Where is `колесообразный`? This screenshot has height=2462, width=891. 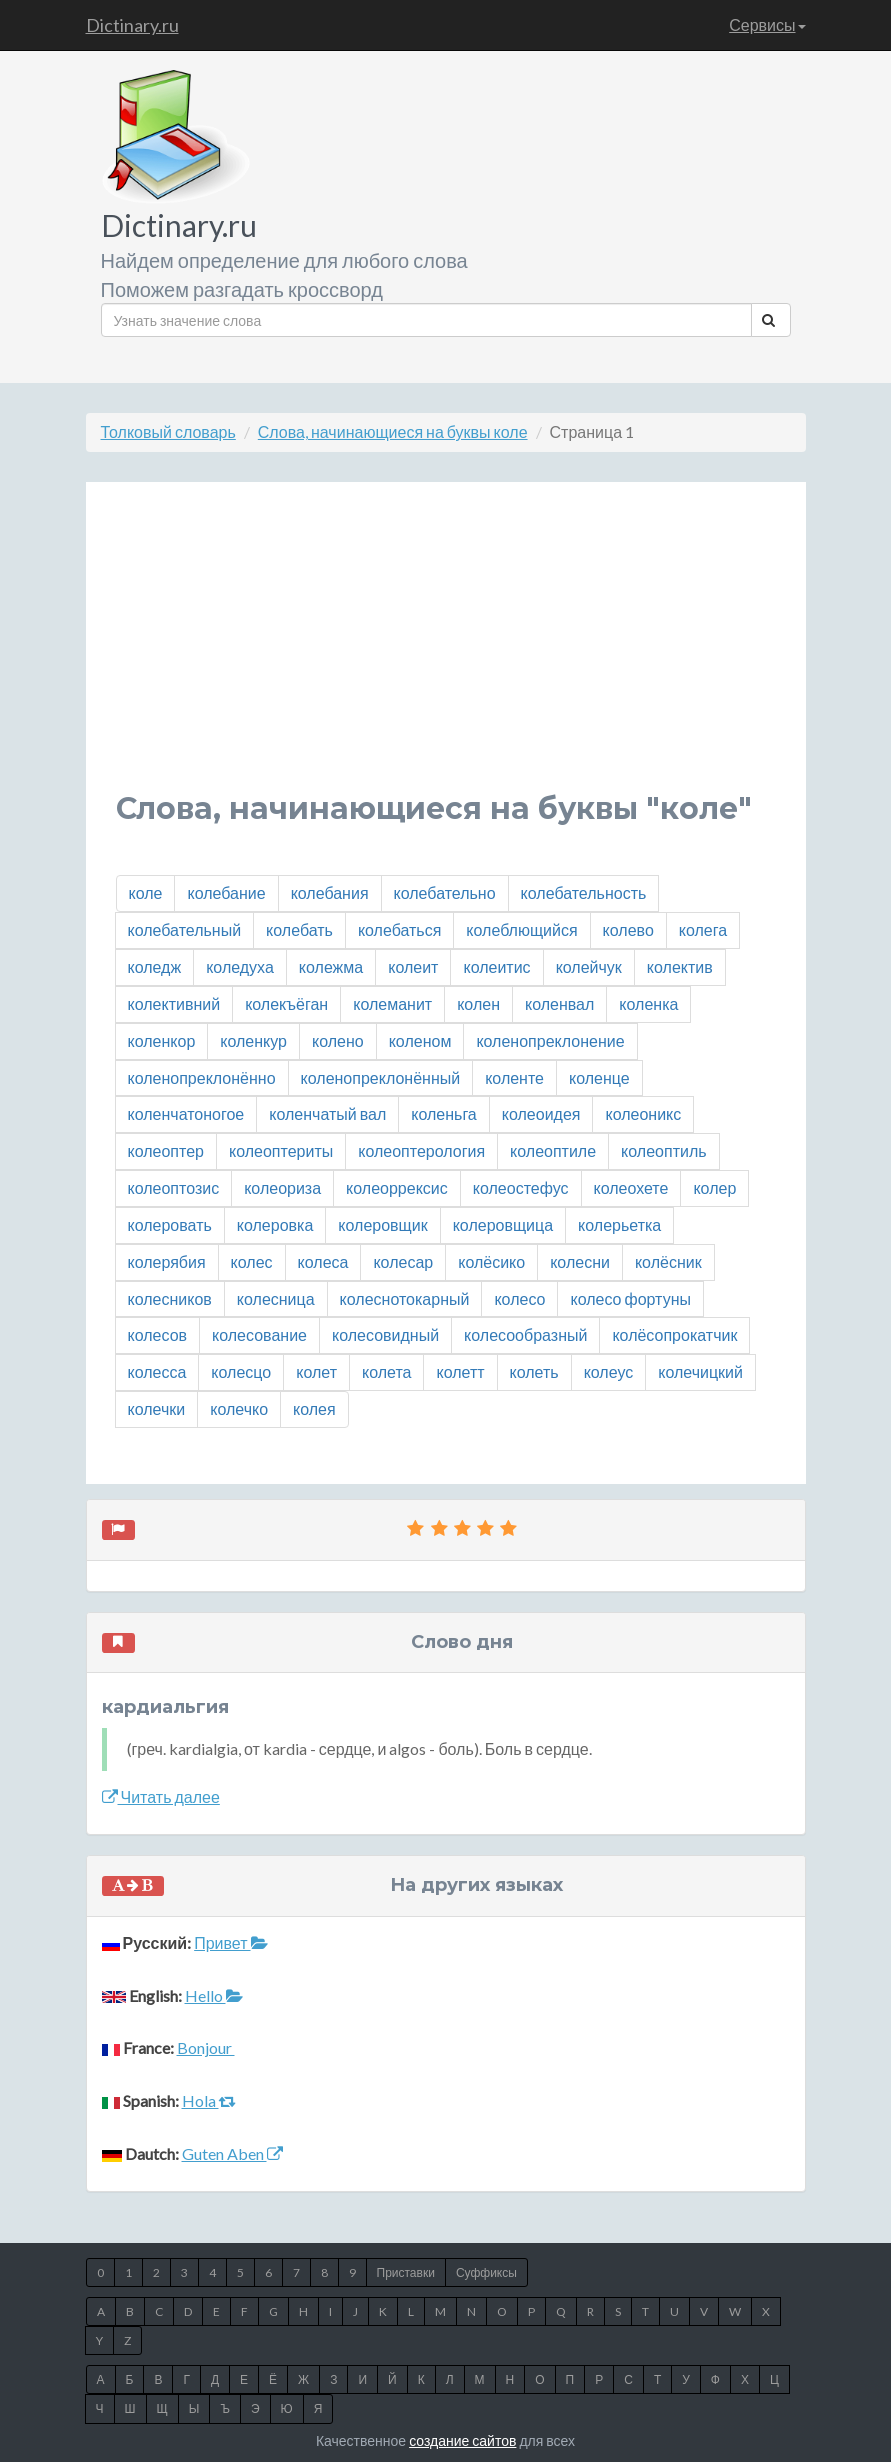 колесообразный is located at coordinates (525, 1334).